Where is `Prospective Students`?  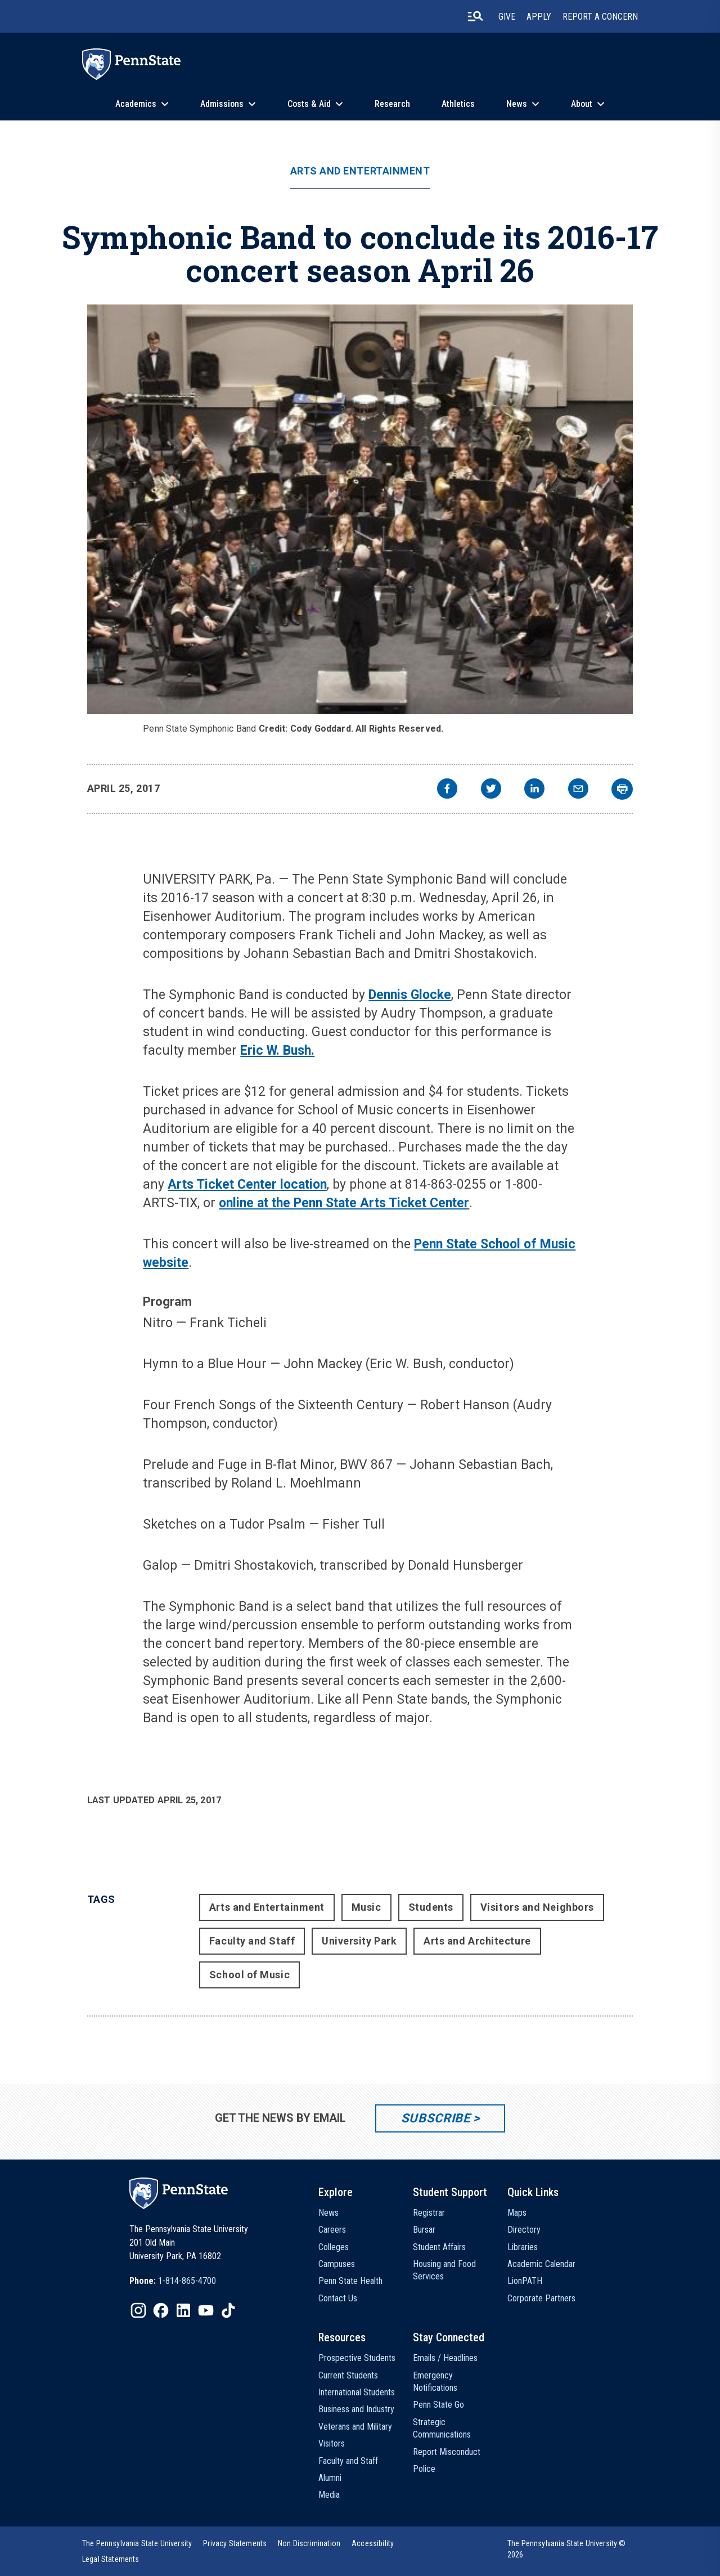
Prospective Students is located at coordinates (356, 2358).